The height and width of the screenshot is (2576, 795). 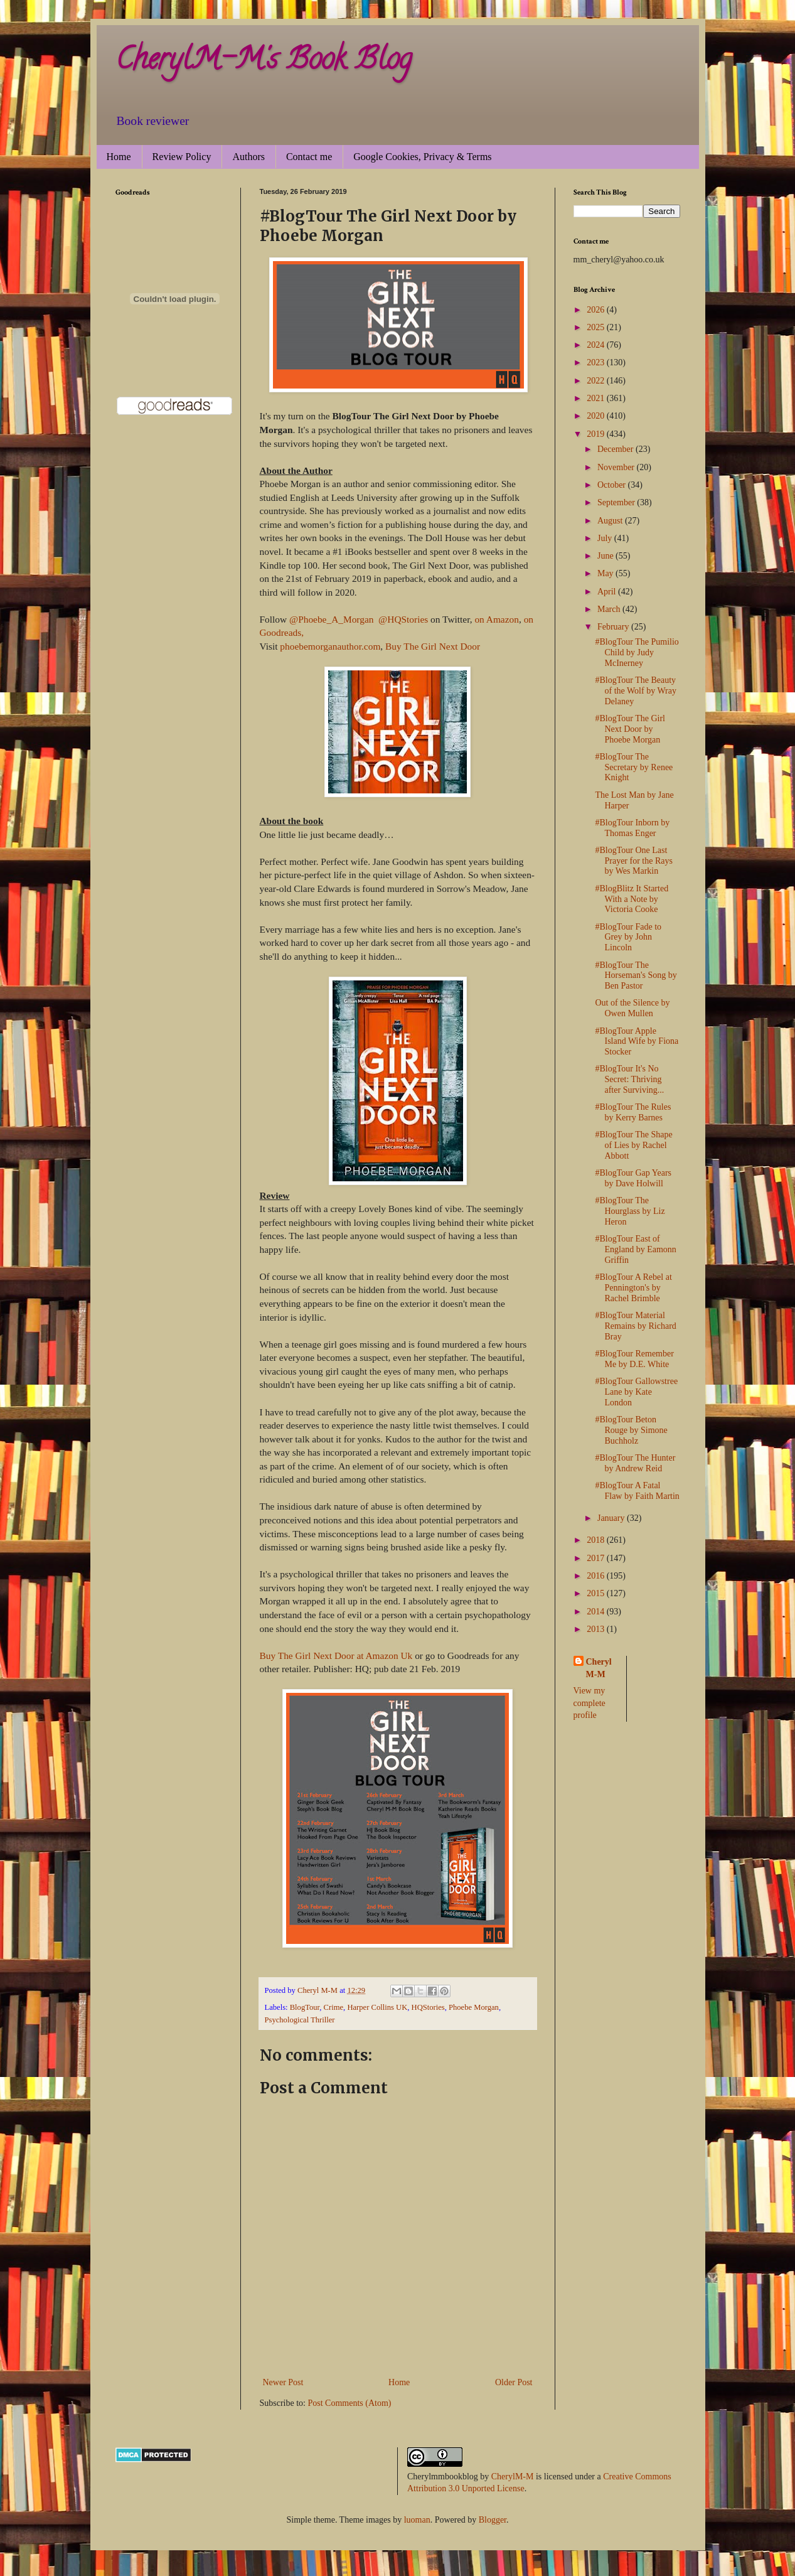 I want to click on #BlogTour East of England by Eamonn Griffin, so click(x=635, y=1249).